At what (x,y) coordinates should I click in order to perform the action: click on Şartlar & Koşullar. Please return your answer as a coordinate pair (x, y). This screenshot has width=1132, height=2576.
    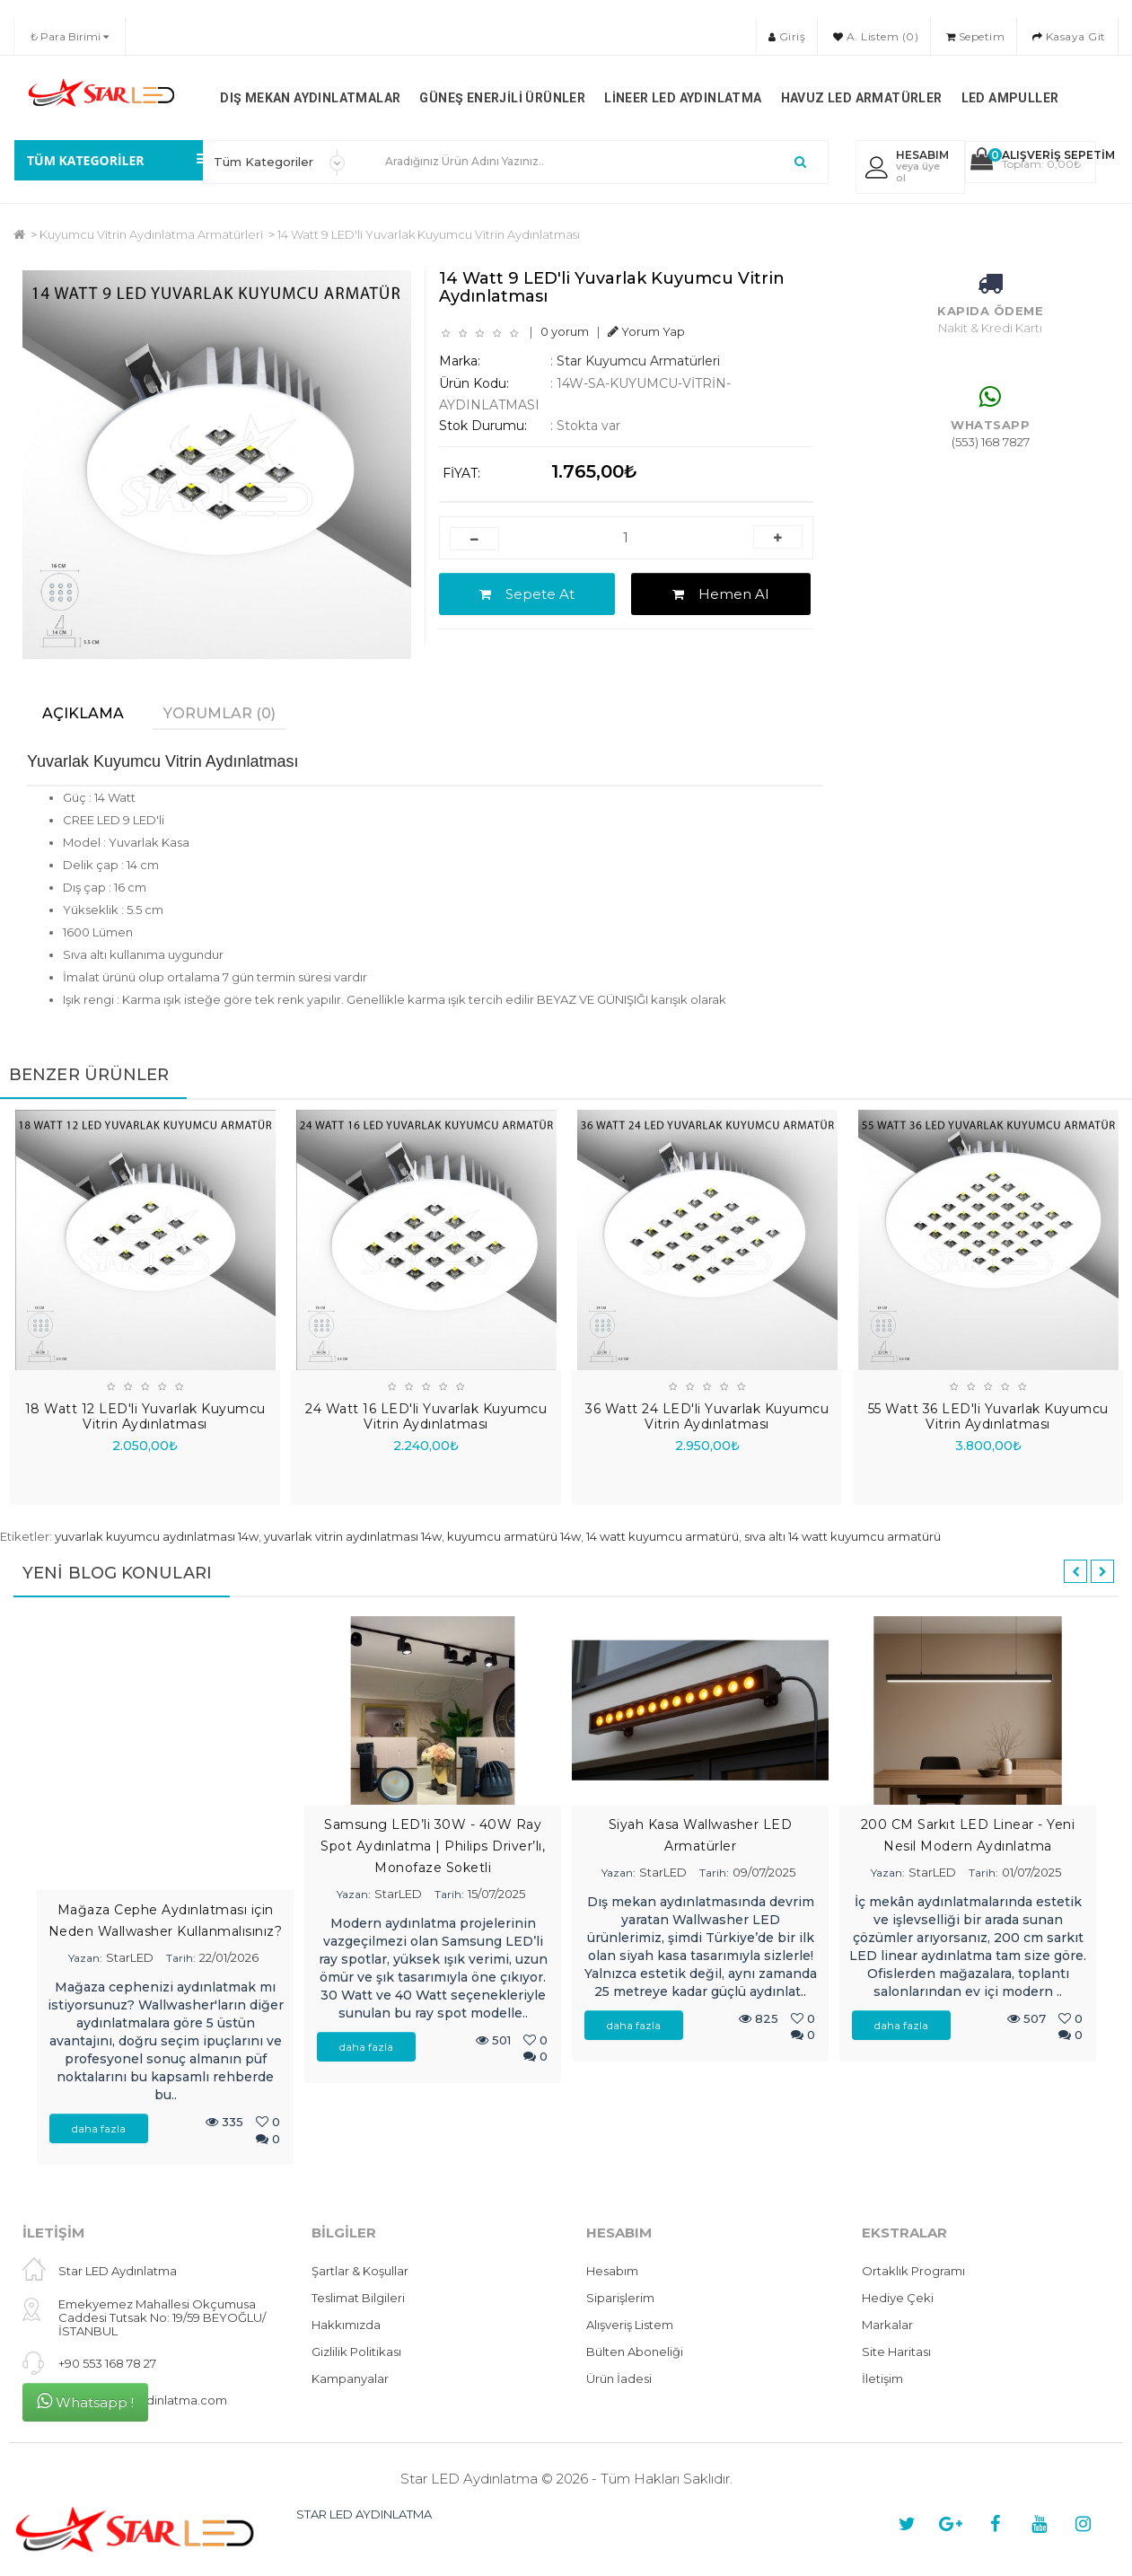
    Looking at the image, I should click on (360, 2271).